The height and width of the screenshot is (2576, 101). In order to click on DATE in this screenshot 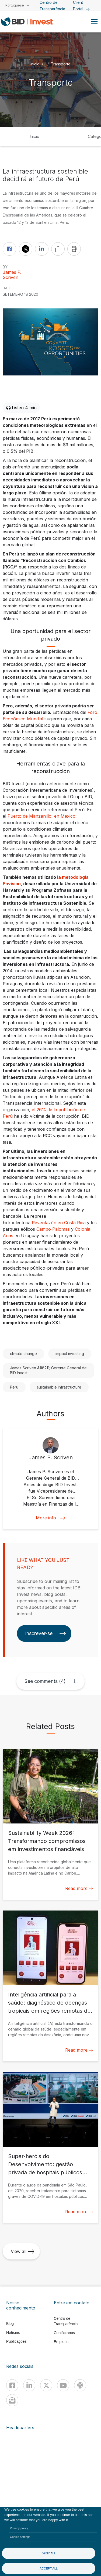, I will do `click(7, 288)`.